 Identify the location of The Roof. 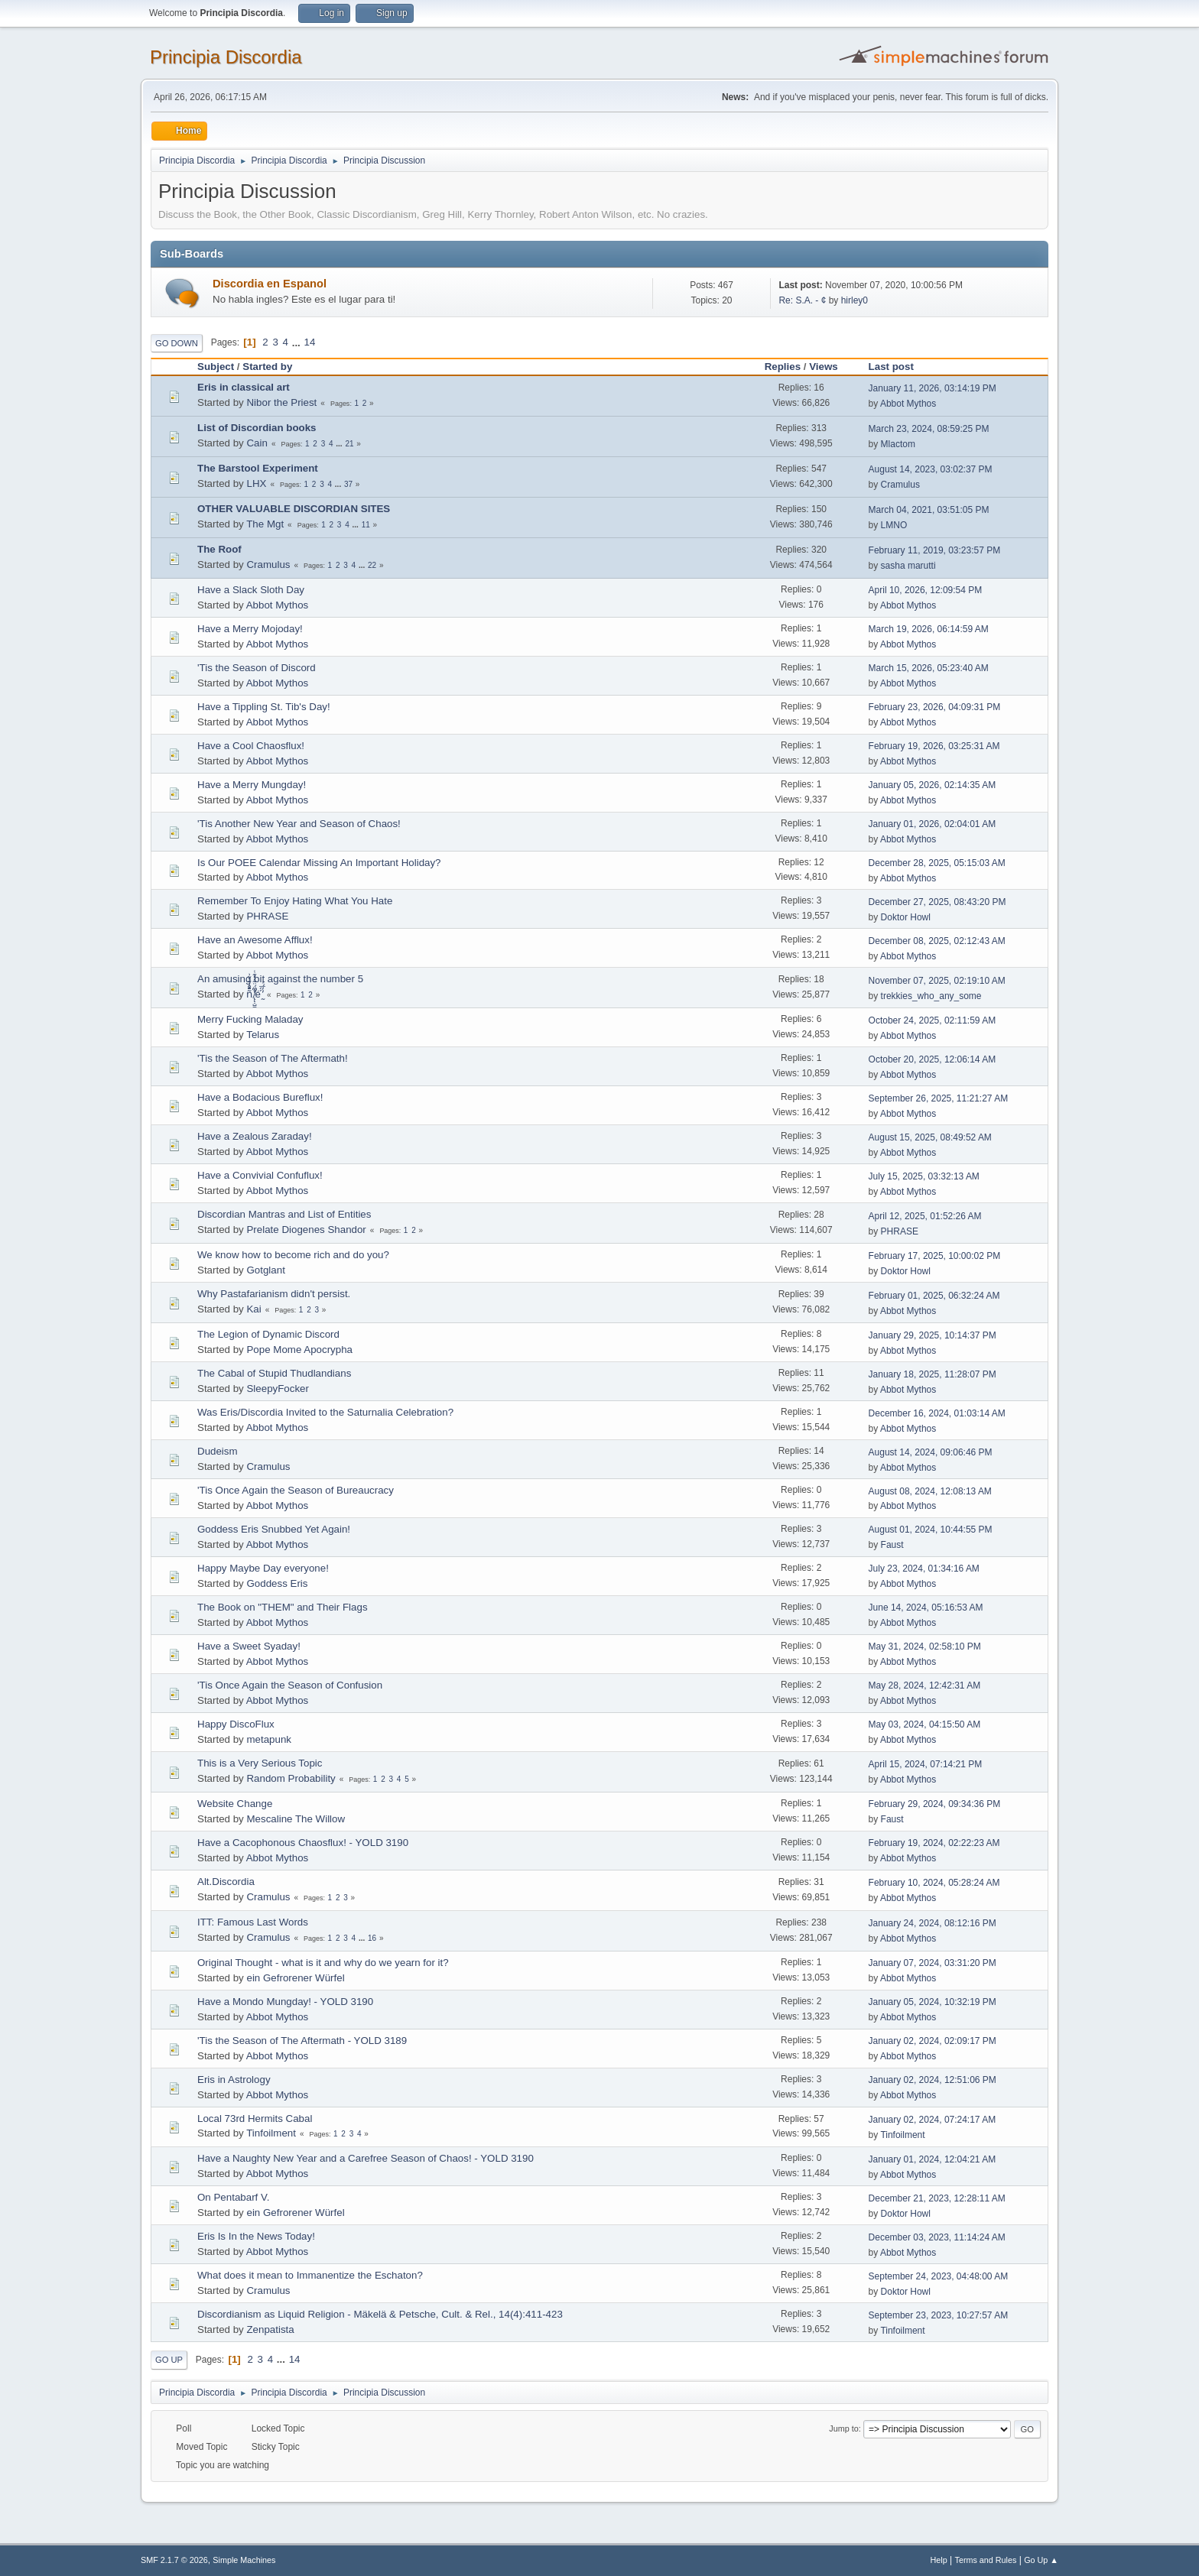
(219, 549).